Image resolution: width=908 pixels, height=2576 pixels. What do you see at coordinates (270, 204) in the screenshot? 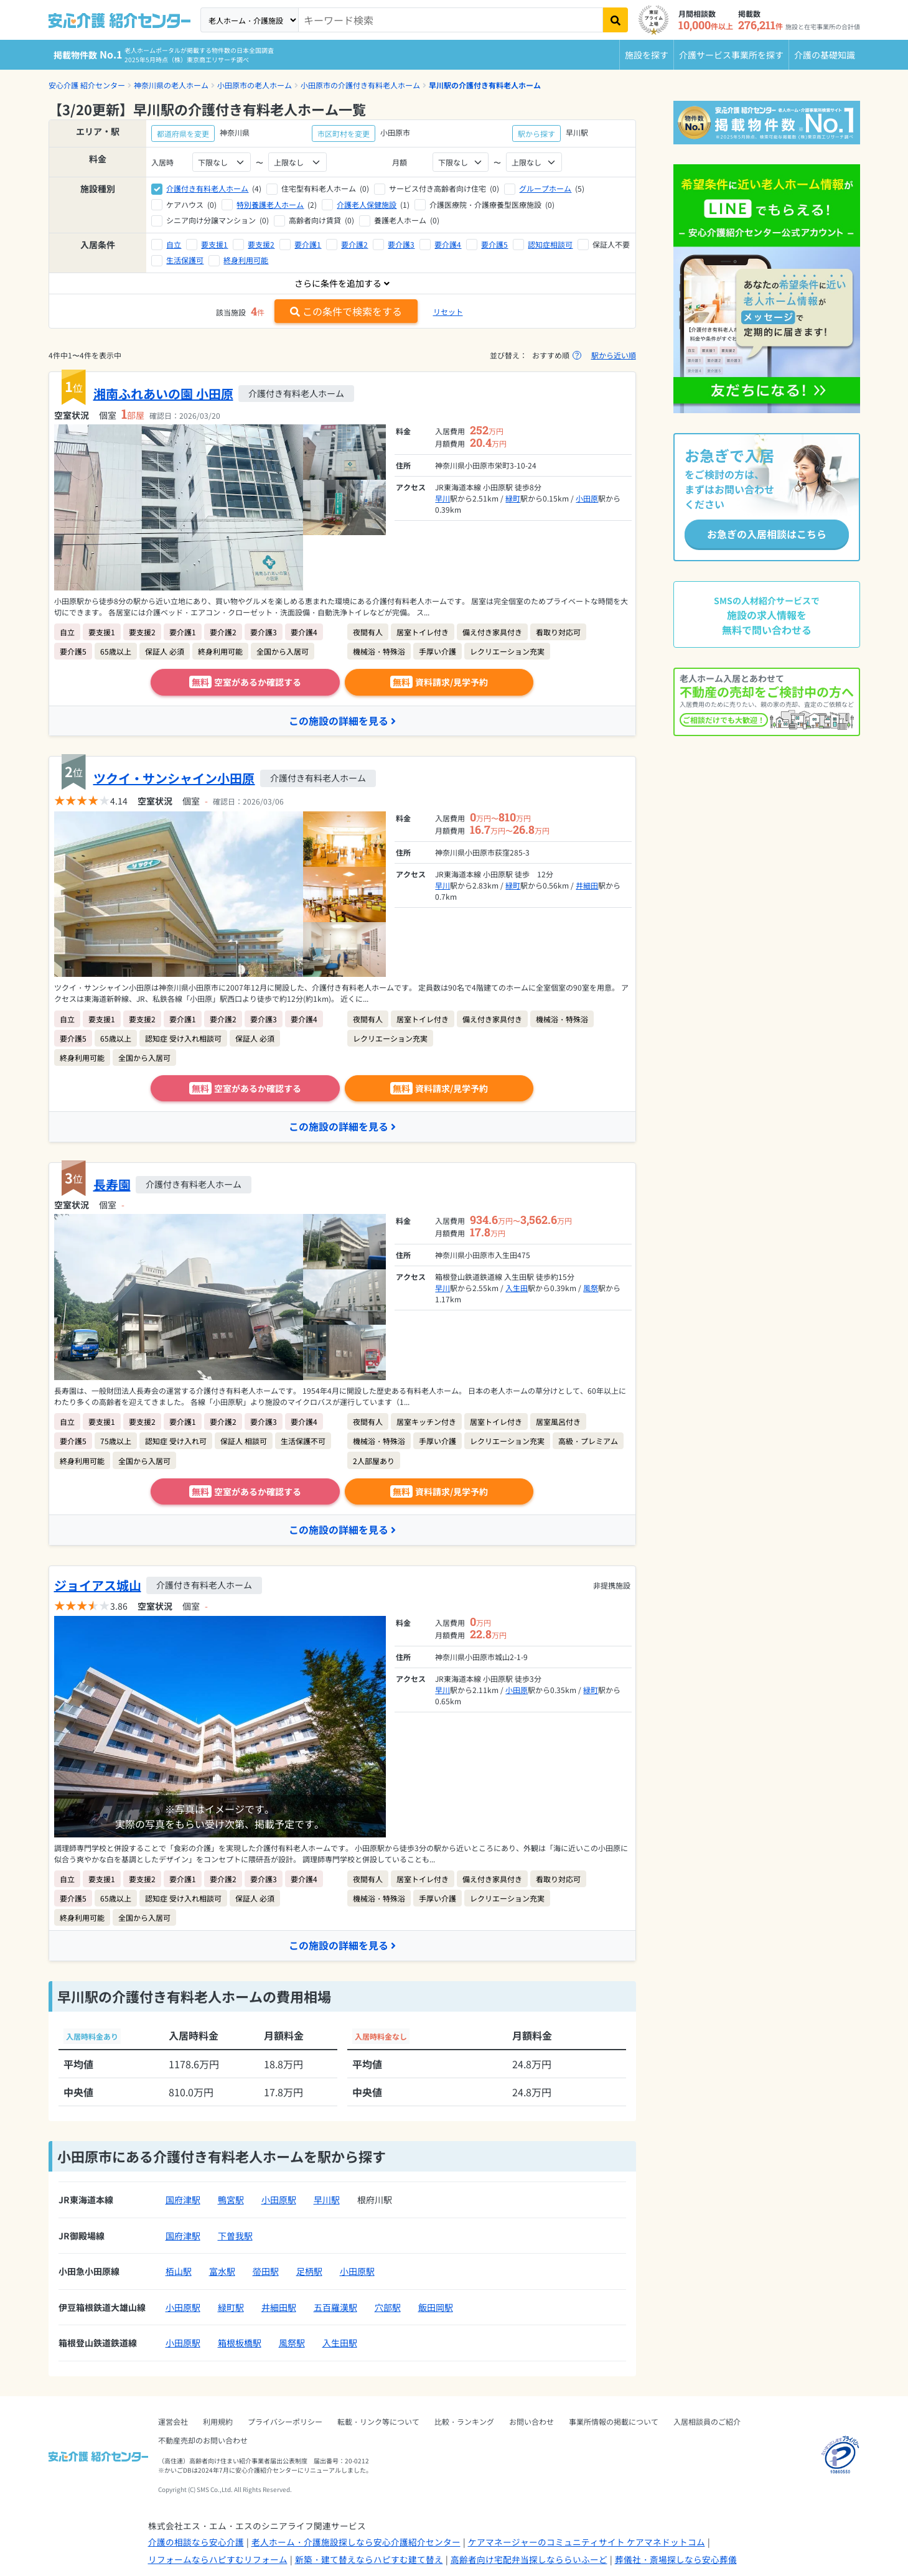
I see `特別養護老人ホーム` at bounding box center [270, 204].